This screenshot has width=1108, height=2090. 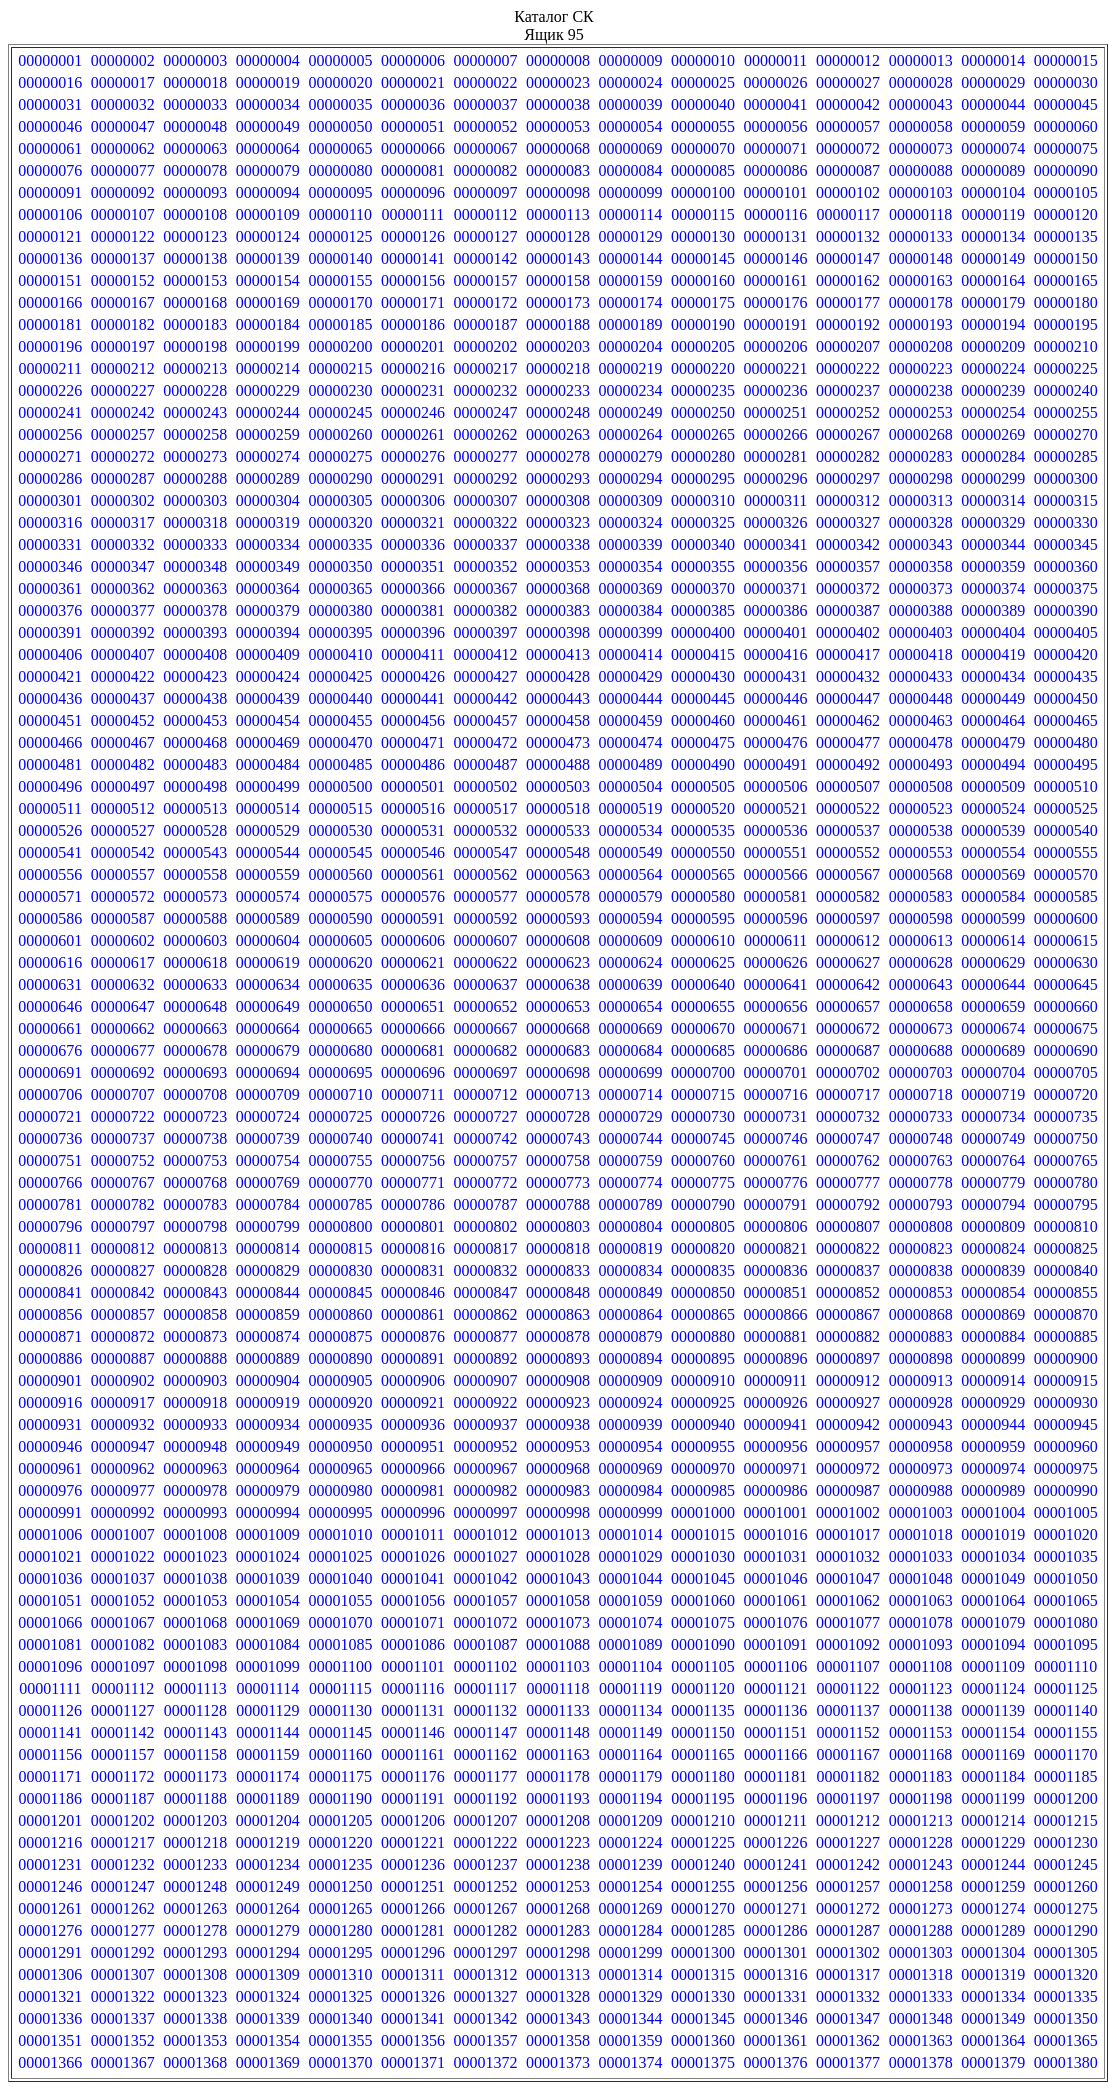 I want to click on 00000367, so click(x=485, y=588).